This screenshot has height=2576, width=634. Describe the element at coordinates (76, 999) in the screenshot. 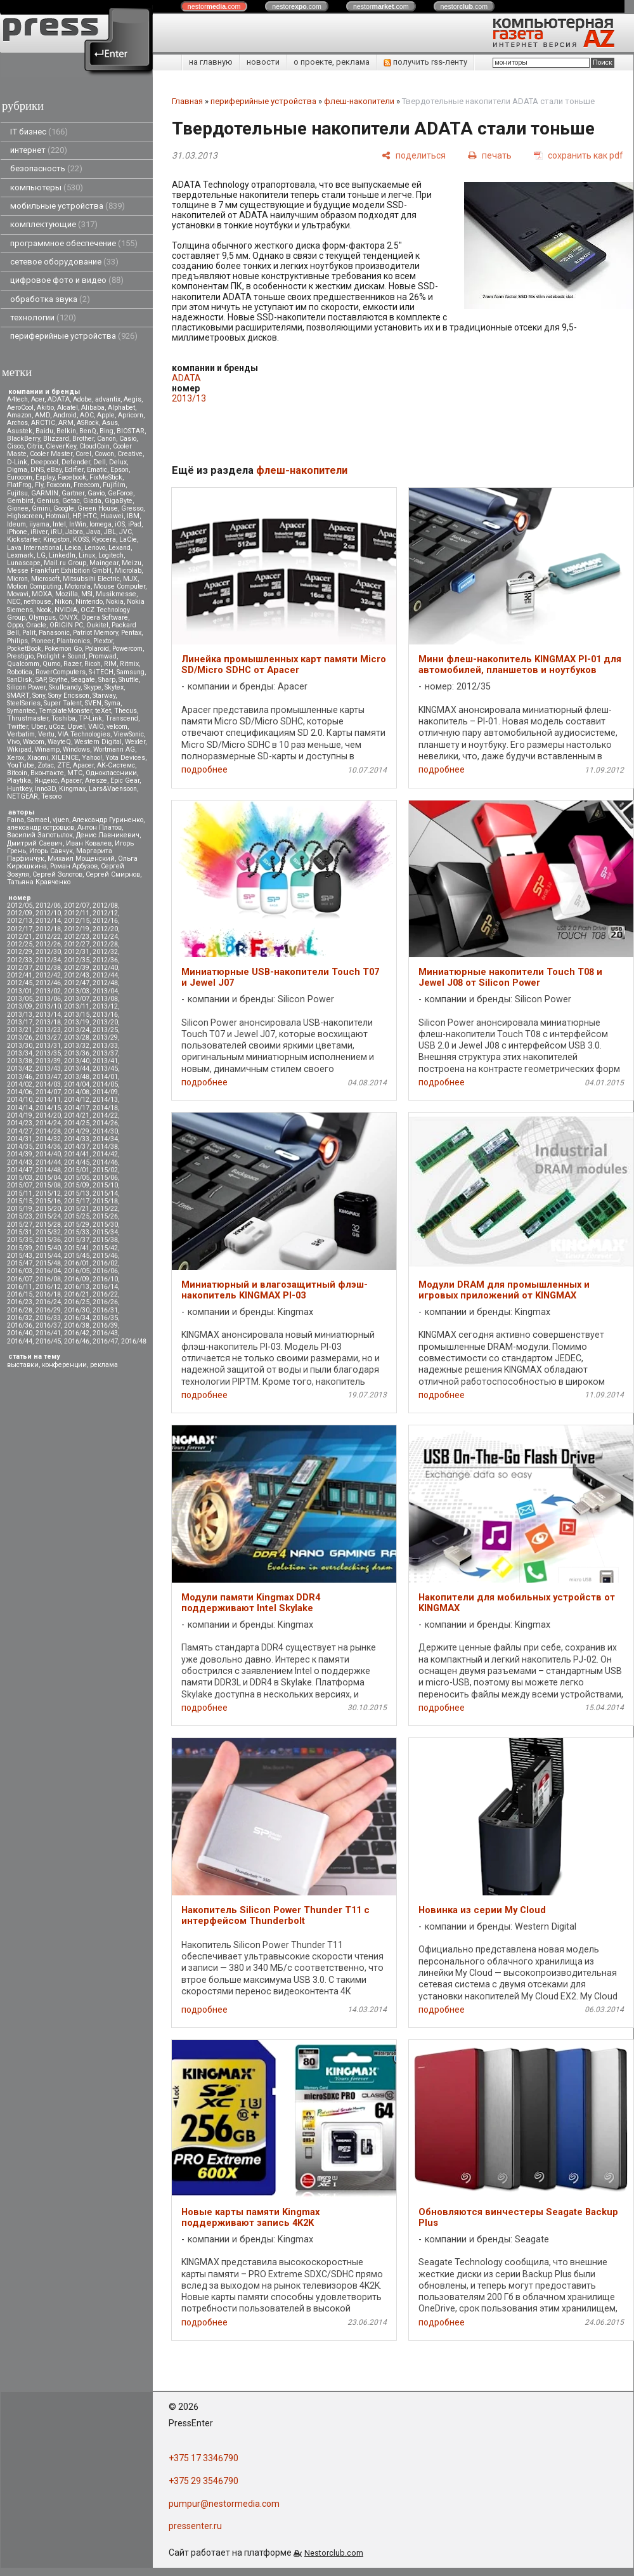

I see `2013/07` at that location.